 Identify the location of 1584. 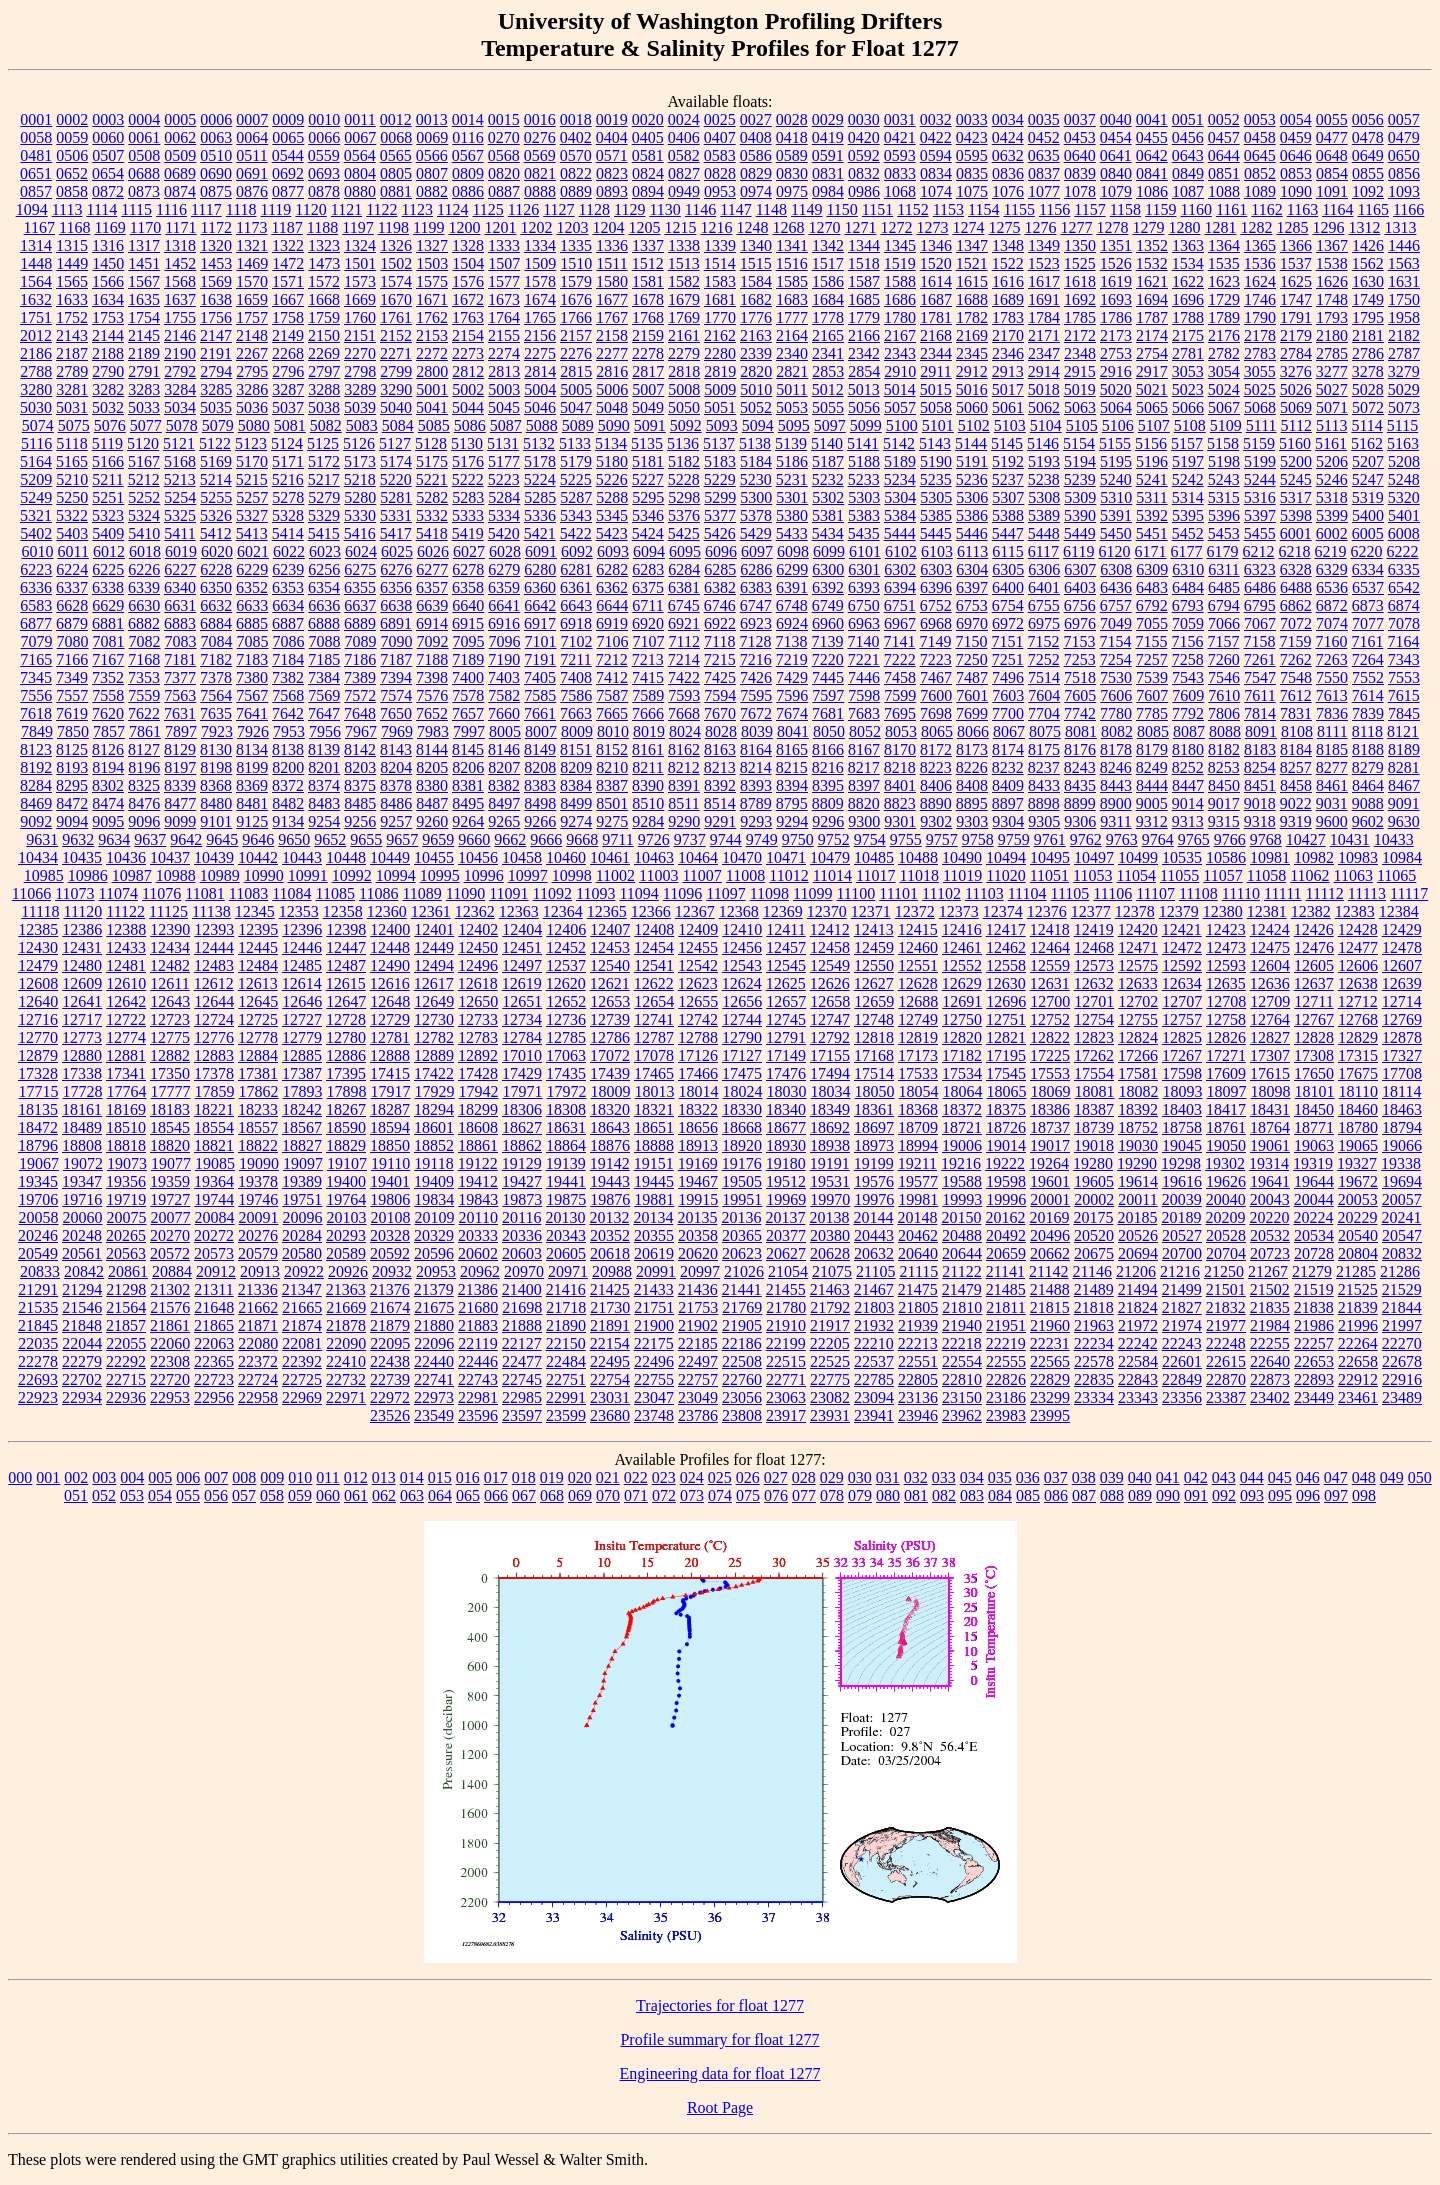
(756, 281).